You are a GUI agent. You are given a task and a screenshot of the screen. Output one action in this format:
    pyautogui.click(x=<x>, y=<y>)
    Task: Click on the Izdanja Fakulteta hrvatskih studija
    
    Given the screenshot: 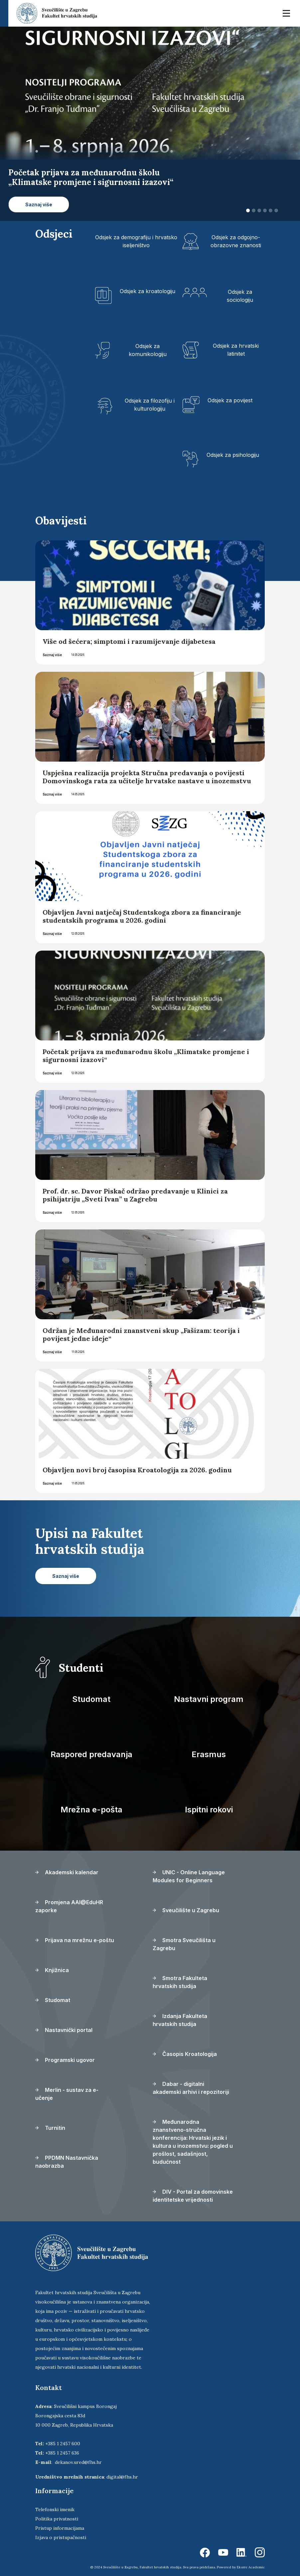 What is the action you would take?
    pyautogui.click(x=180, y=2020)
    